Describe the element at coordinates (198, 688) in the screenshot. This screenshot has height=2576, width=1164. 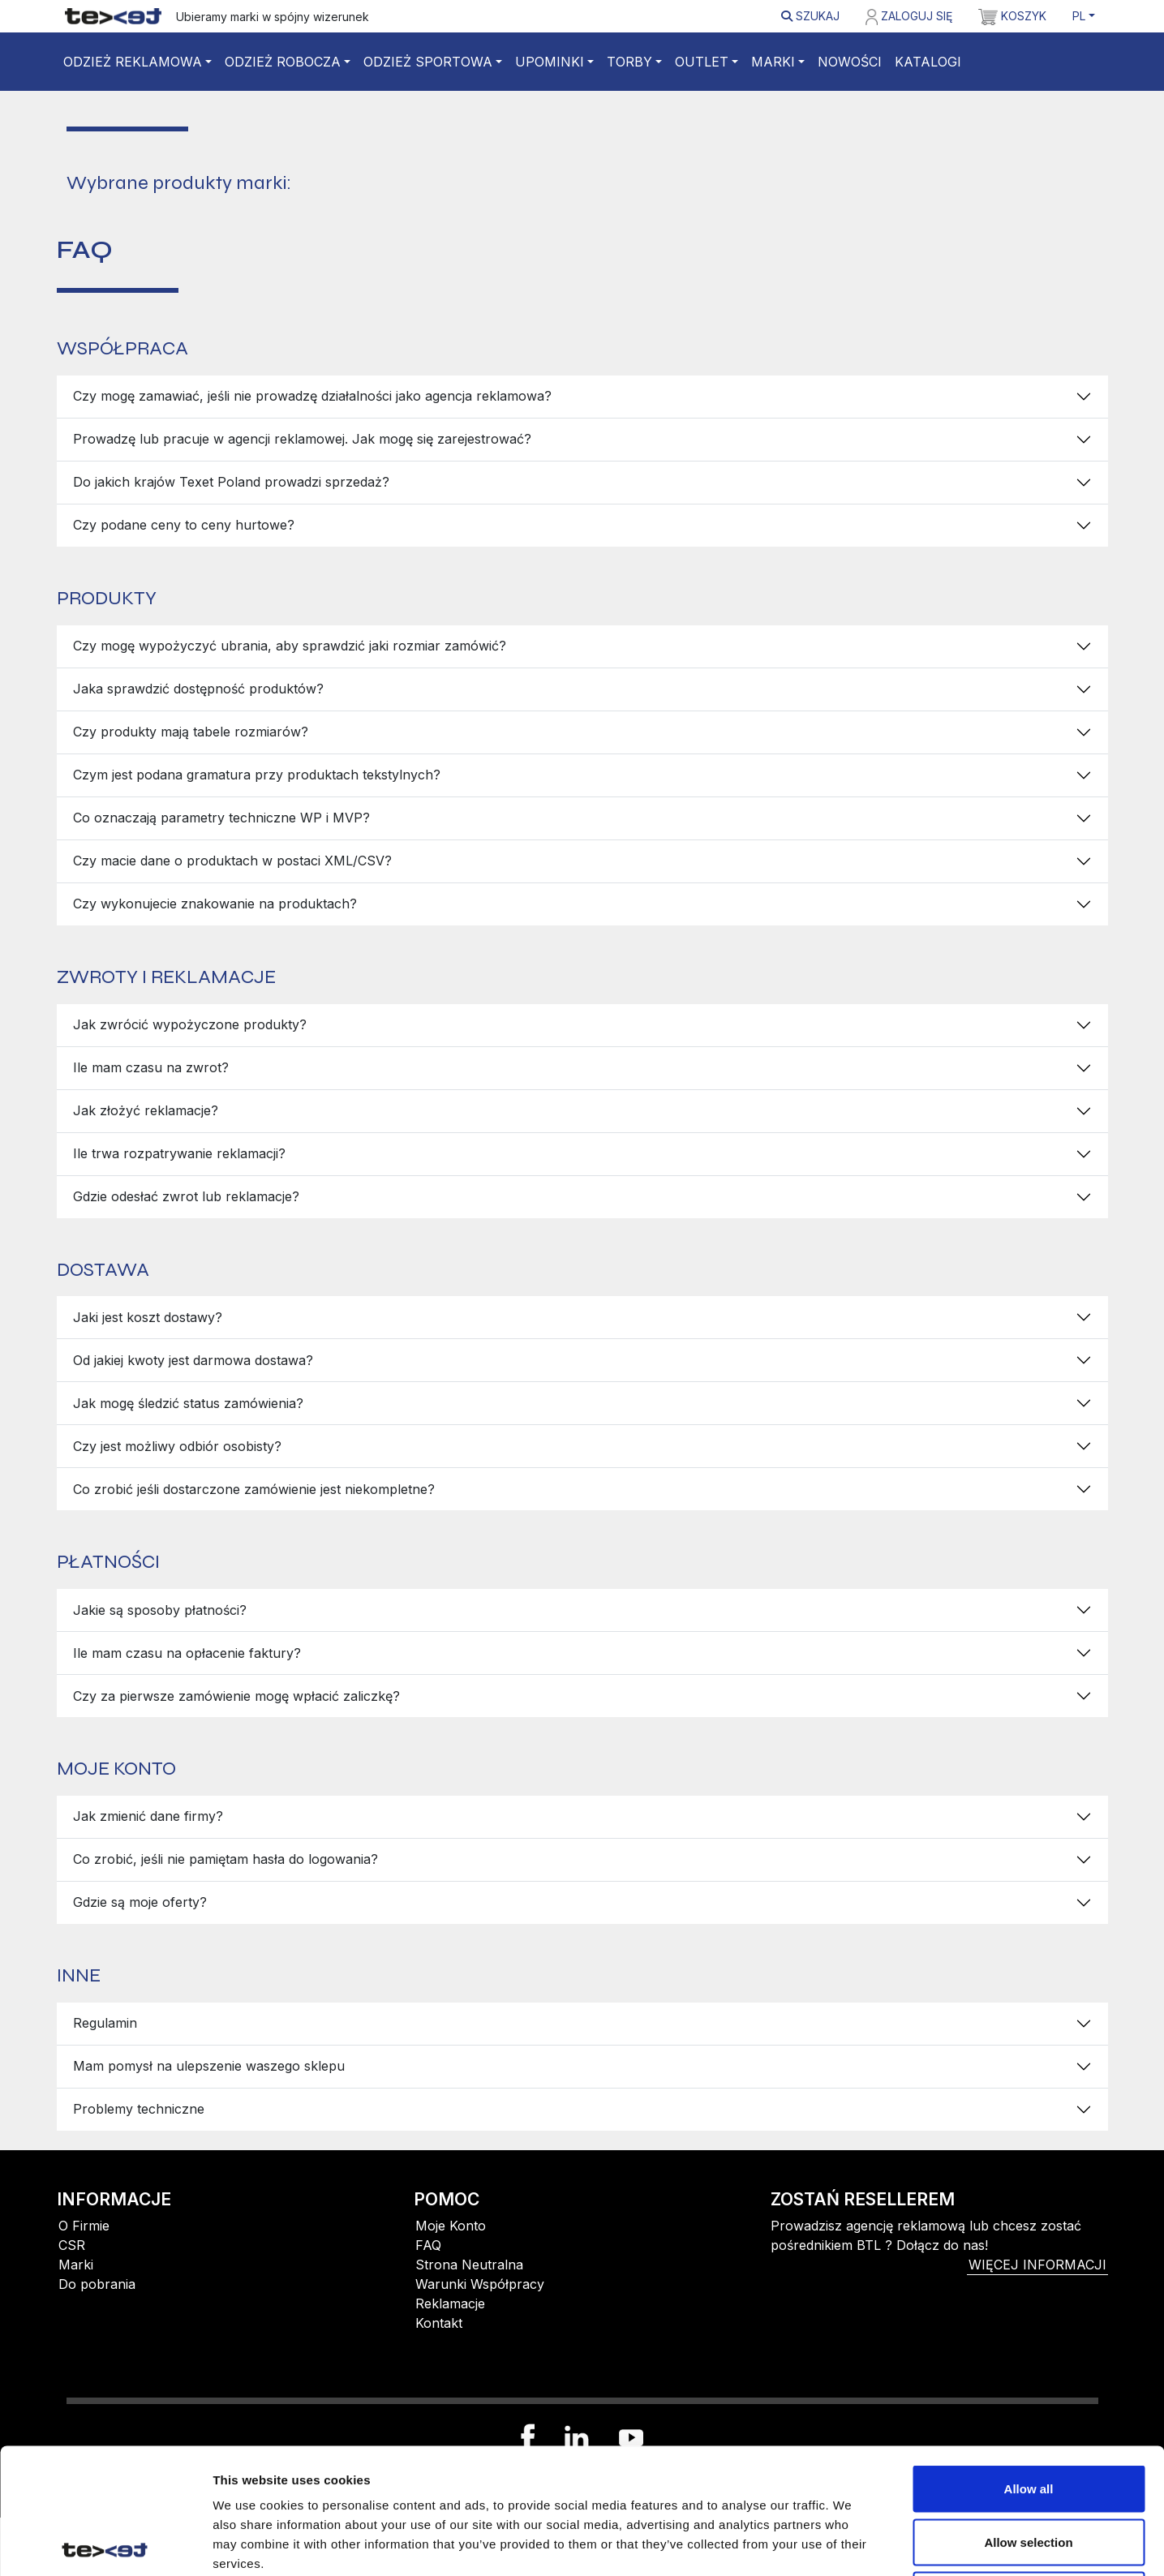
I see `Jaka sprawdzić dostępność produktów?` at that location.